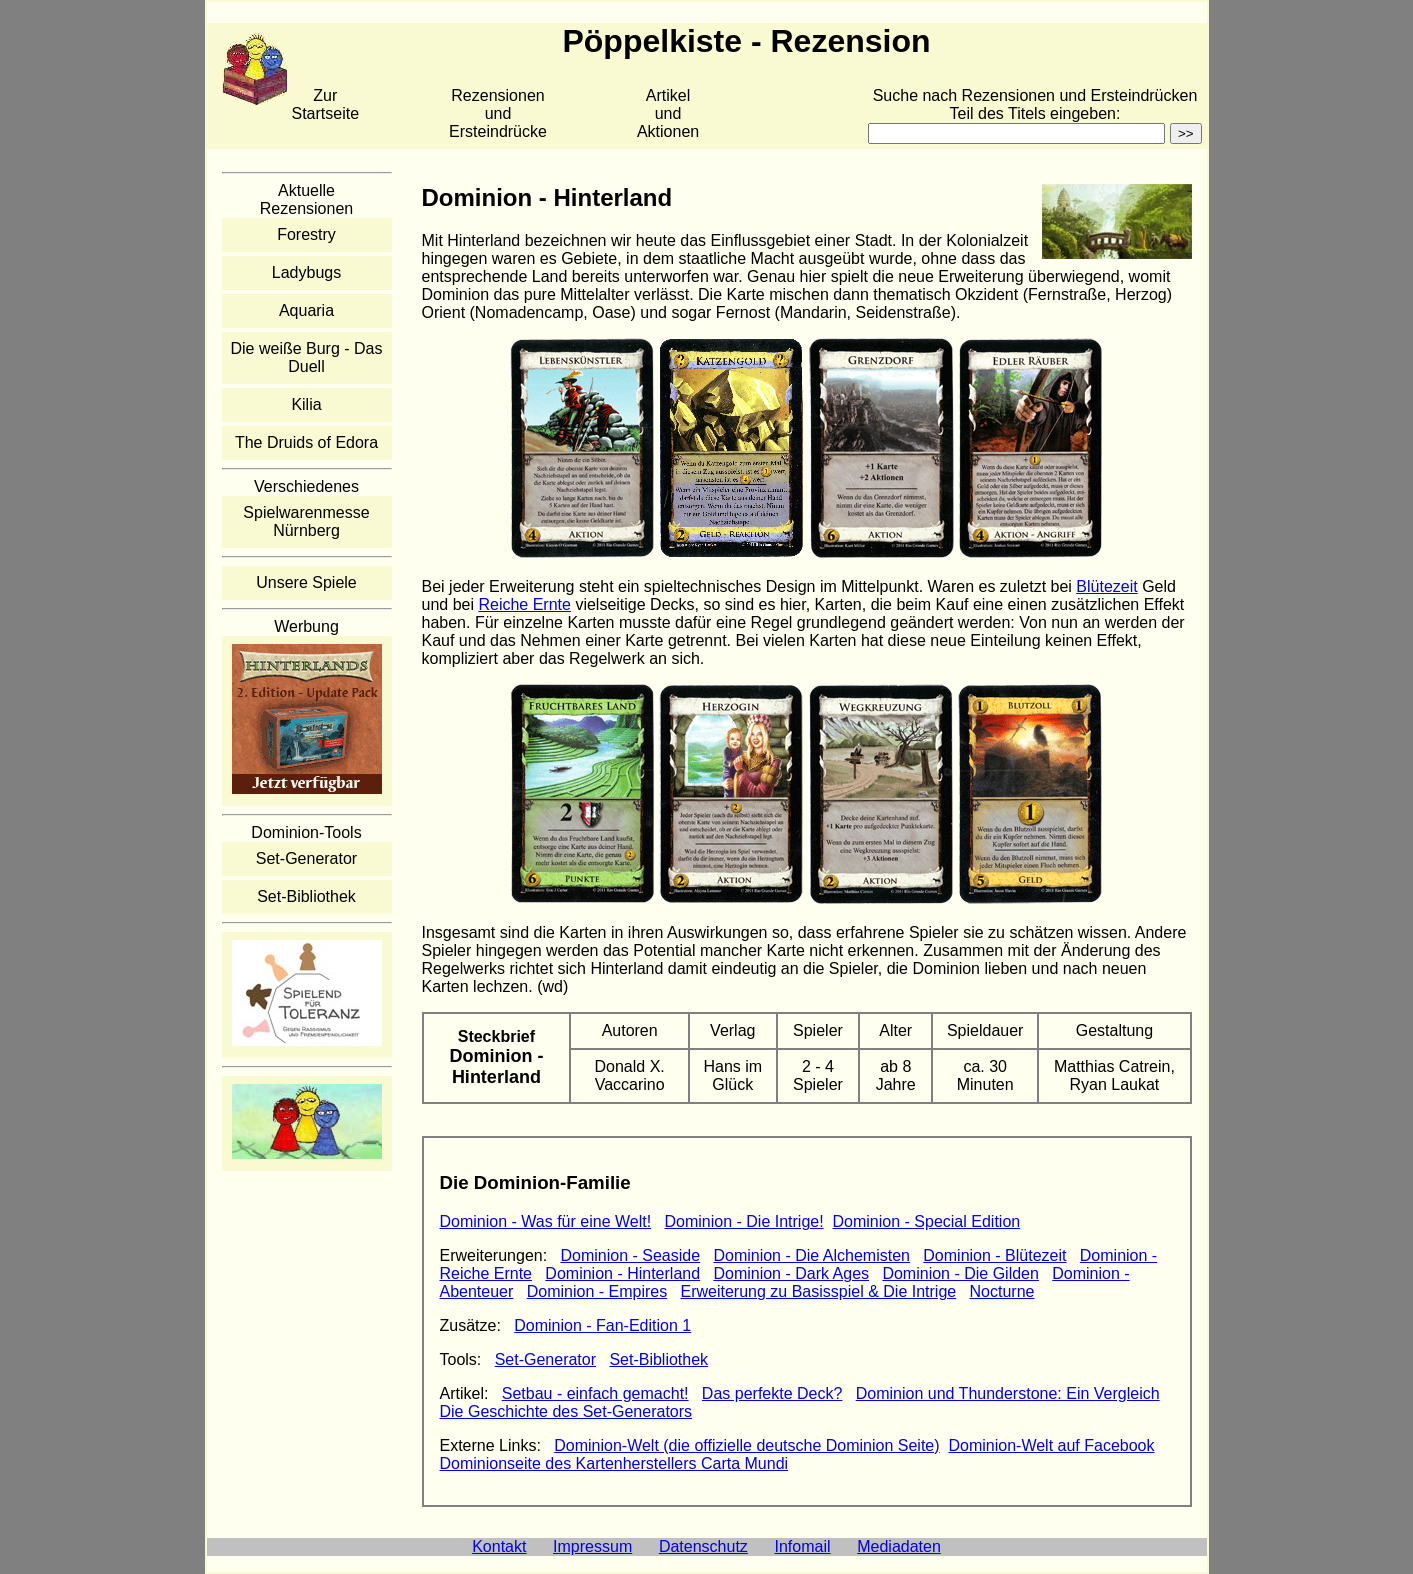 The height and width of the screenshot is (1574, 1413). What do you see at coordinates (306, 357) in the screenshot?
I see `Die weiße Burg - Das Duell` at bounding box center [306, 357].